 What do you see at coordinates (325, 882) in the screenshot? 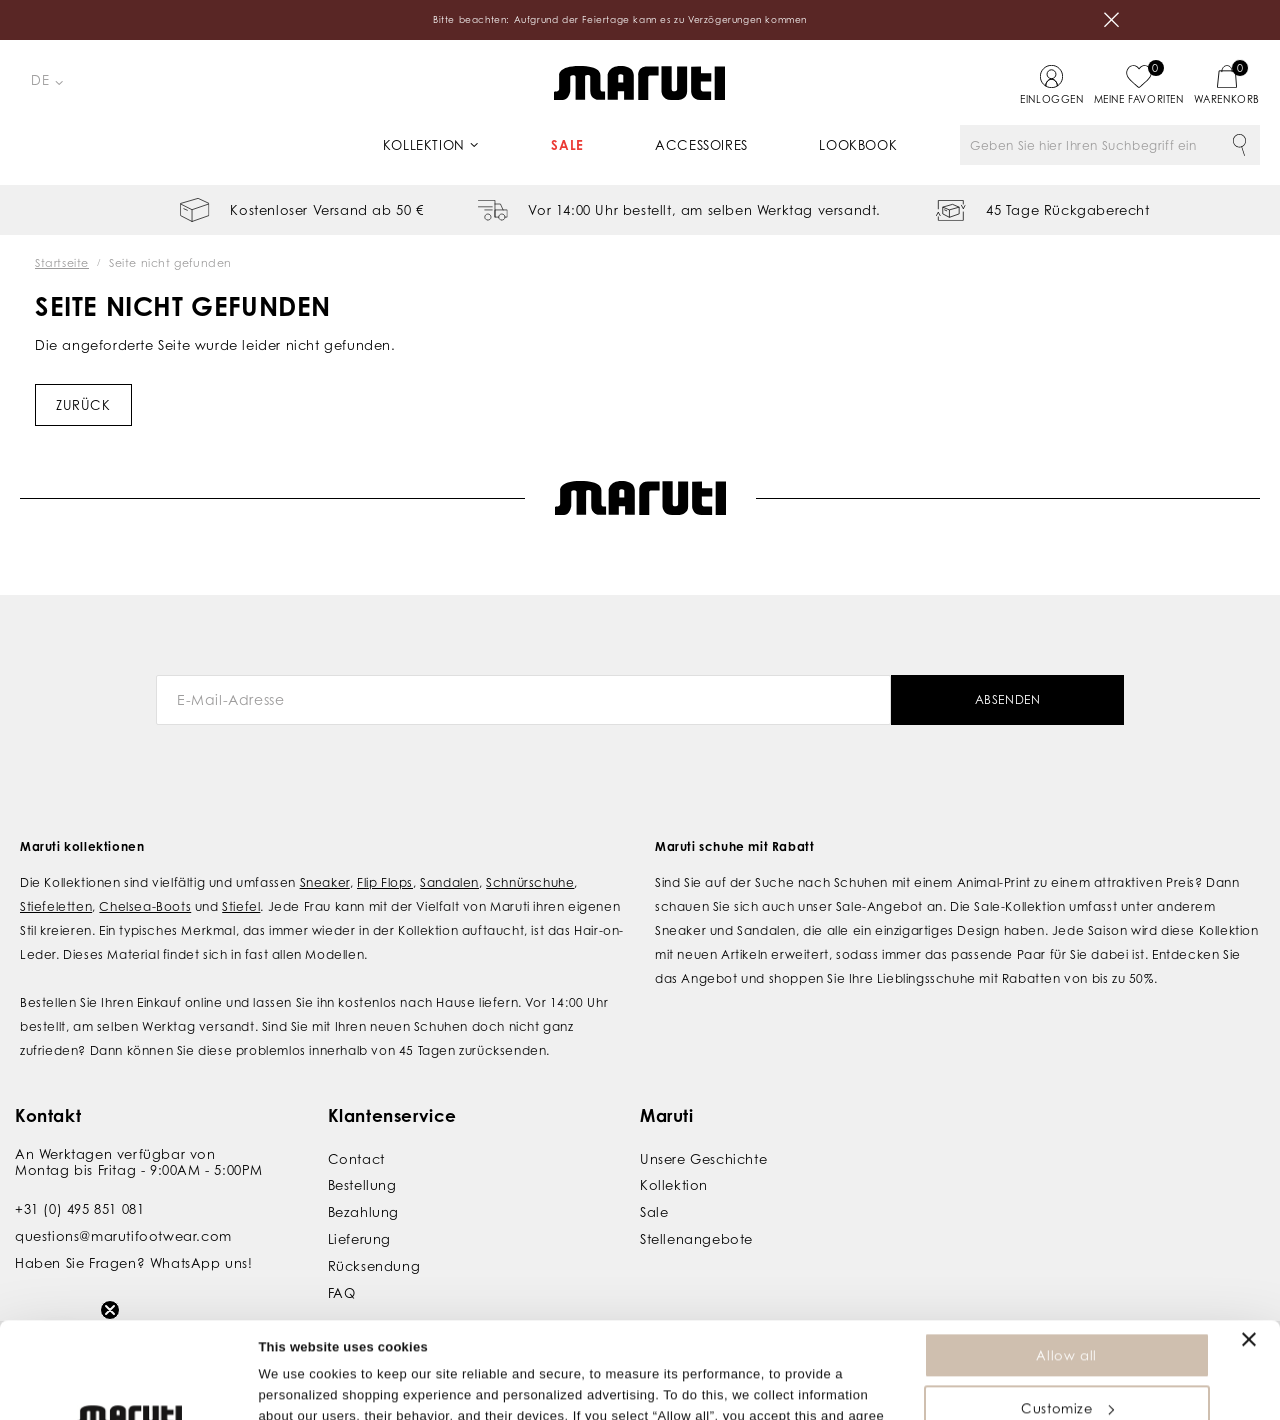
I see `Sneaker` at bounding box center [325, 882].